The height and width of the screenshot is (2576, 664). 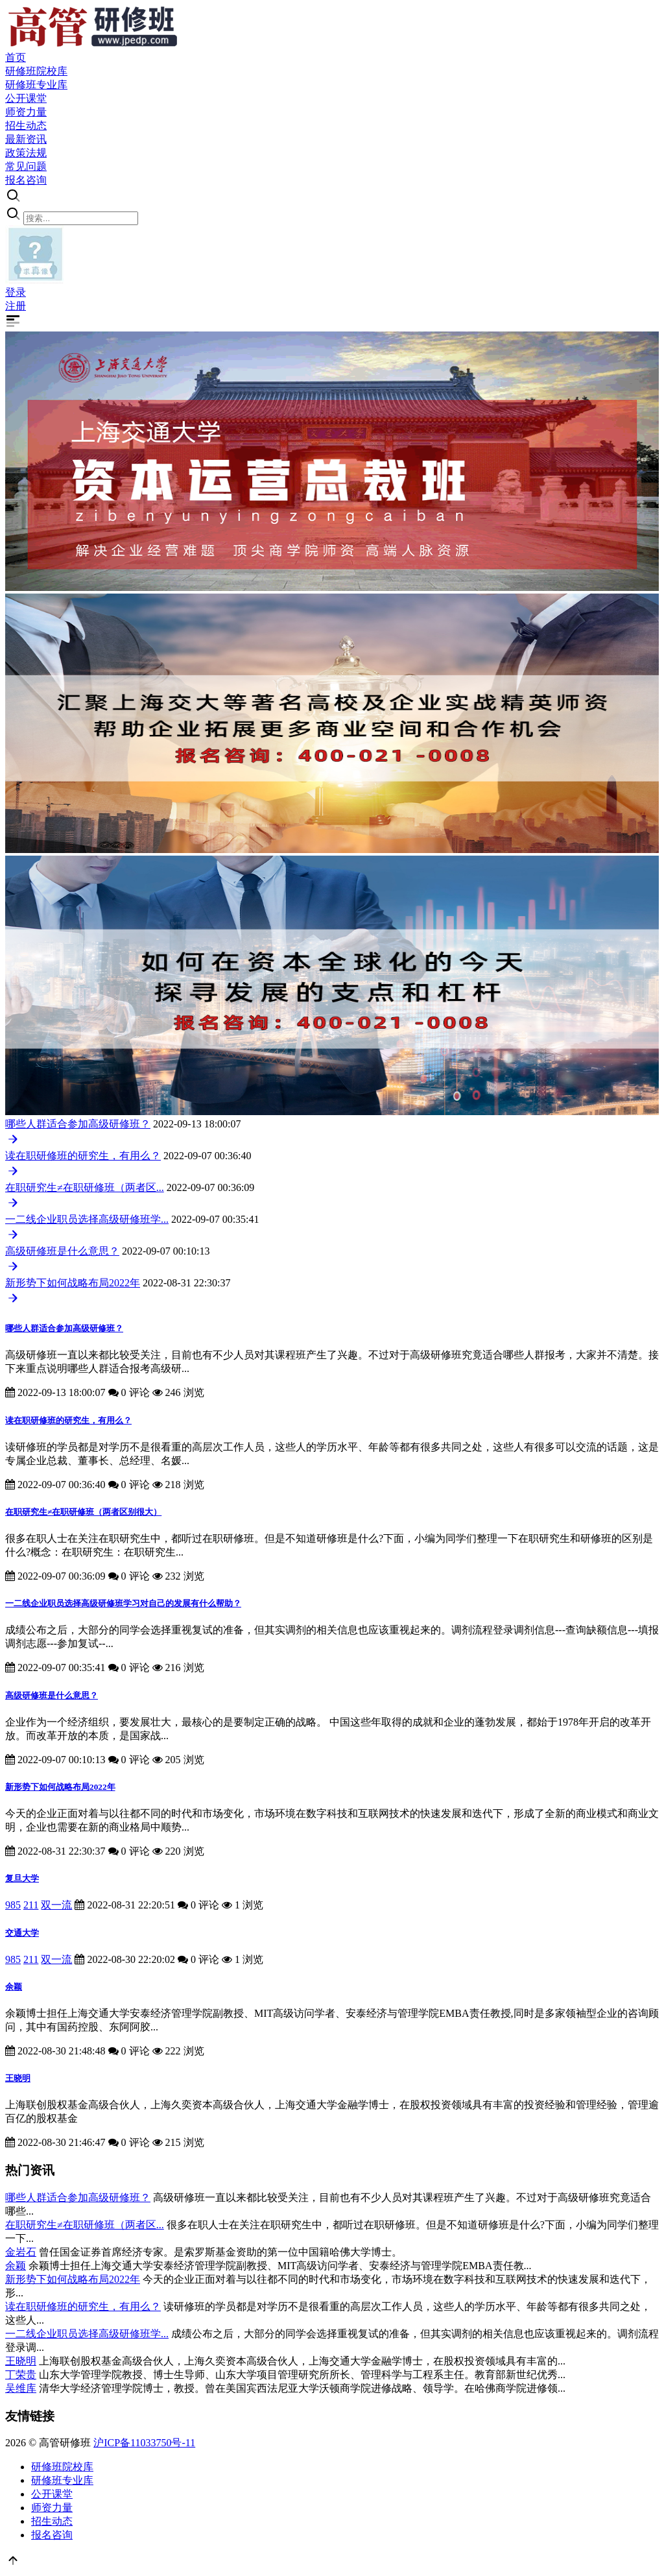 What do you see at coordinates (15, 292) in the screenshot?
I see `登录` at bounding box center [15, 292].